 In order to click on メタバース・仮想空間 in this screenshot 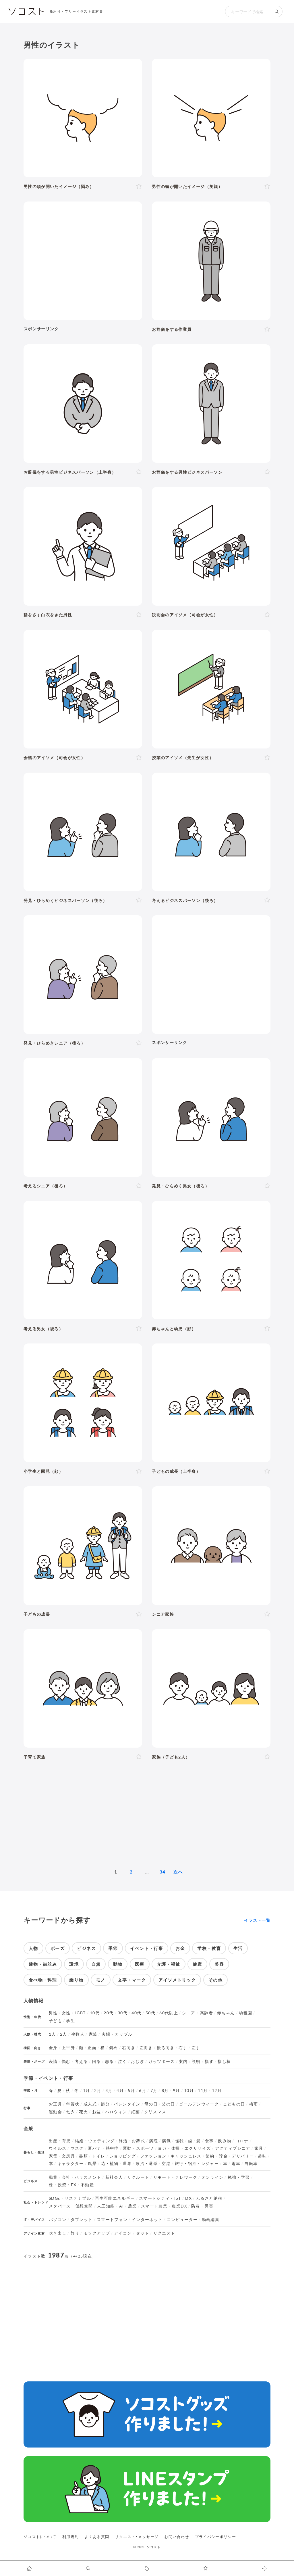, I will do `click(71, 2206)`.